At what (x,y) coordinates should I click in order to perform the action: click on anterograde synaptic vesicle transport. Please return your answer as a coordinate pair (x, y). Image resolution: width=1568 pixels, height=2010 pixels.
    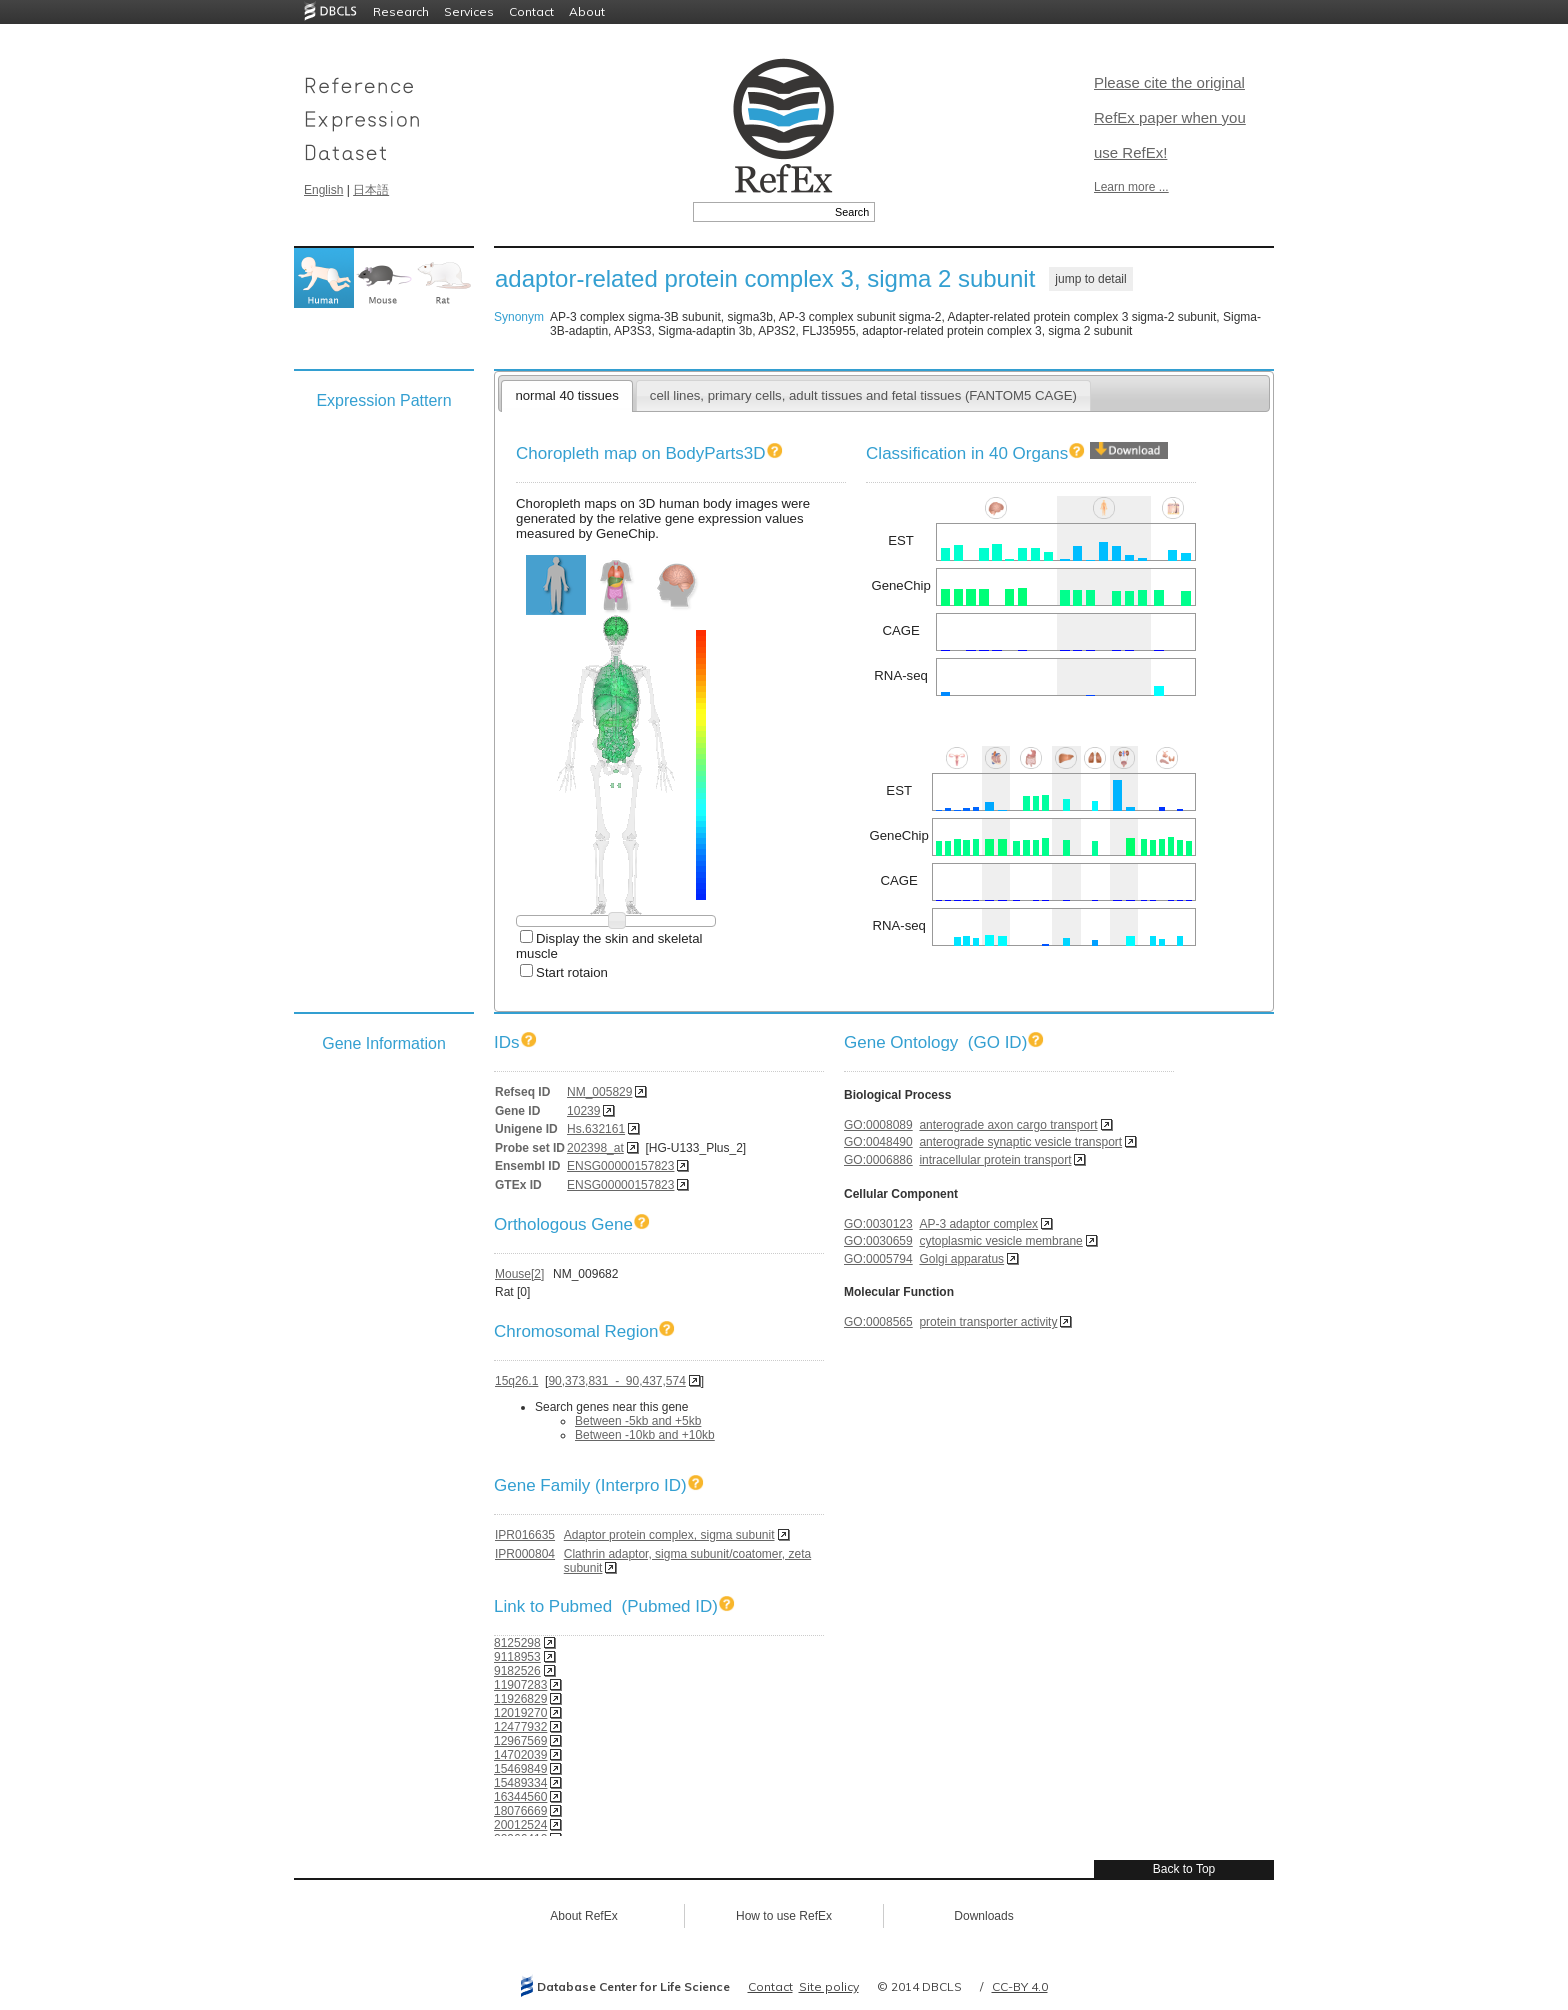
    Looking at the image, I should click on (1020, 1142).